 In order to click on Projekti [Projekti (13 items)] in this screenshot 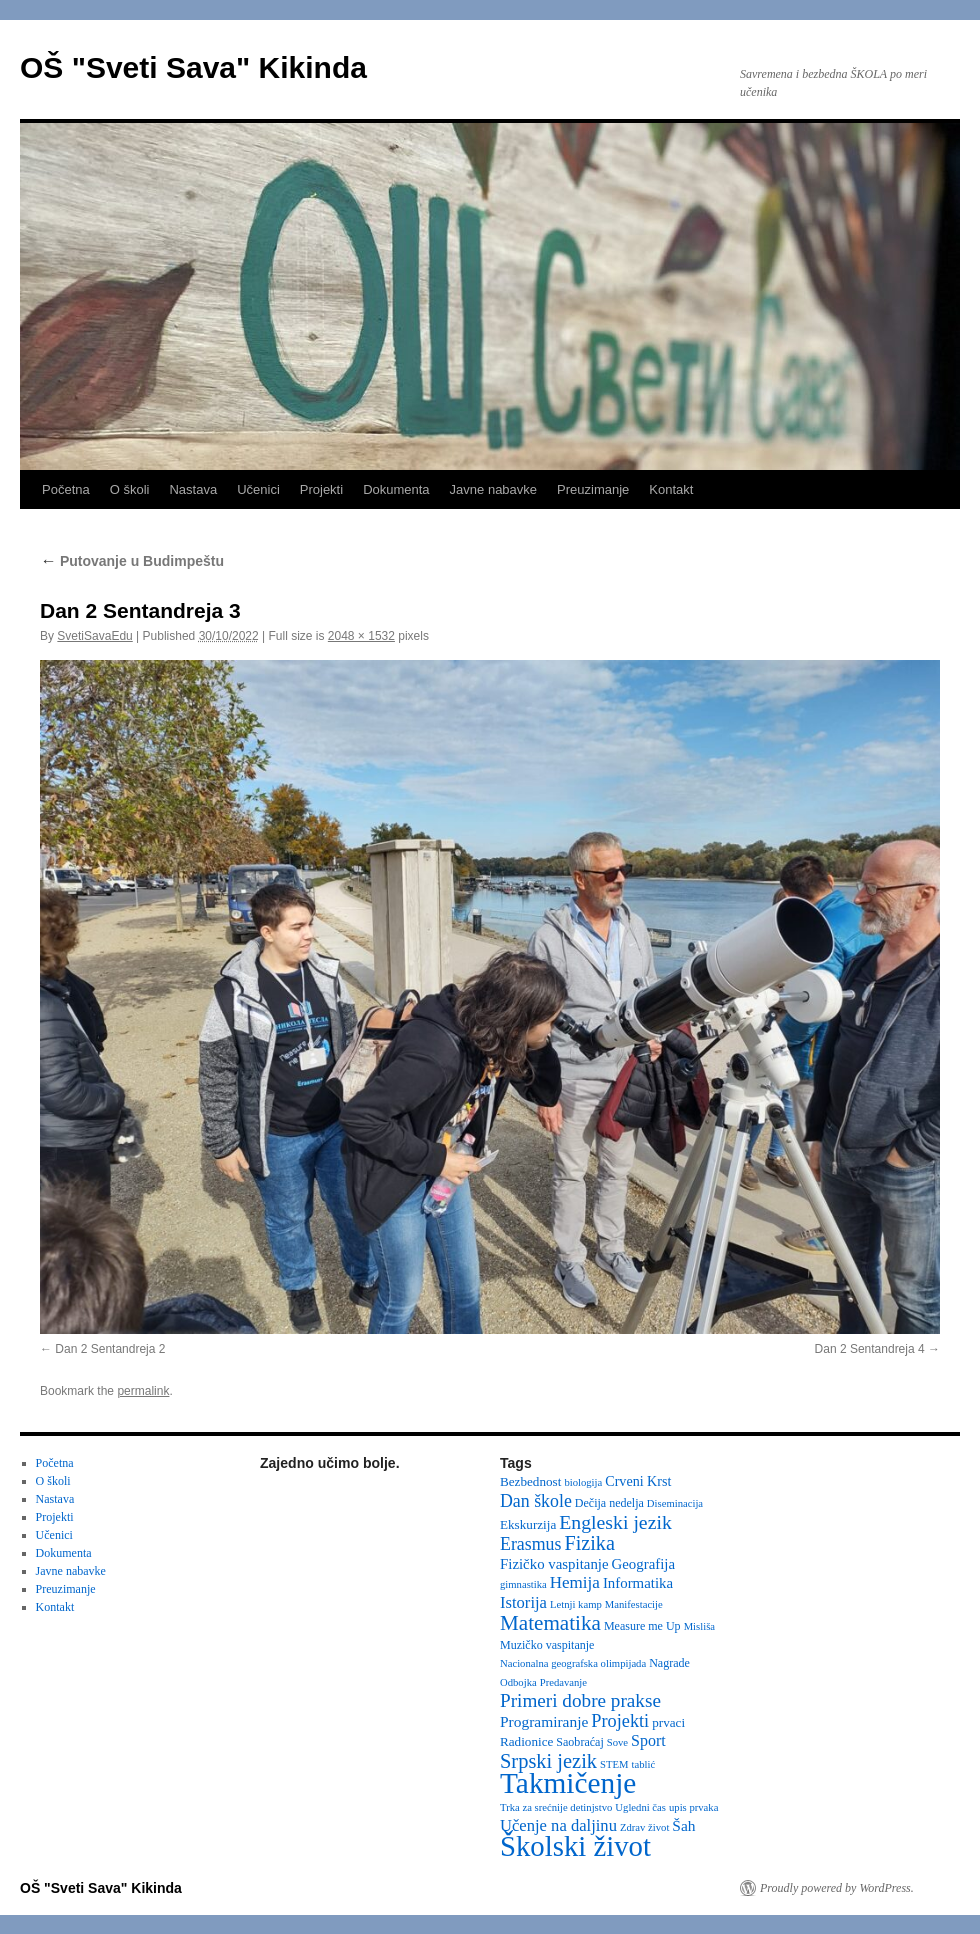, I will do `click(620, 1721)`.